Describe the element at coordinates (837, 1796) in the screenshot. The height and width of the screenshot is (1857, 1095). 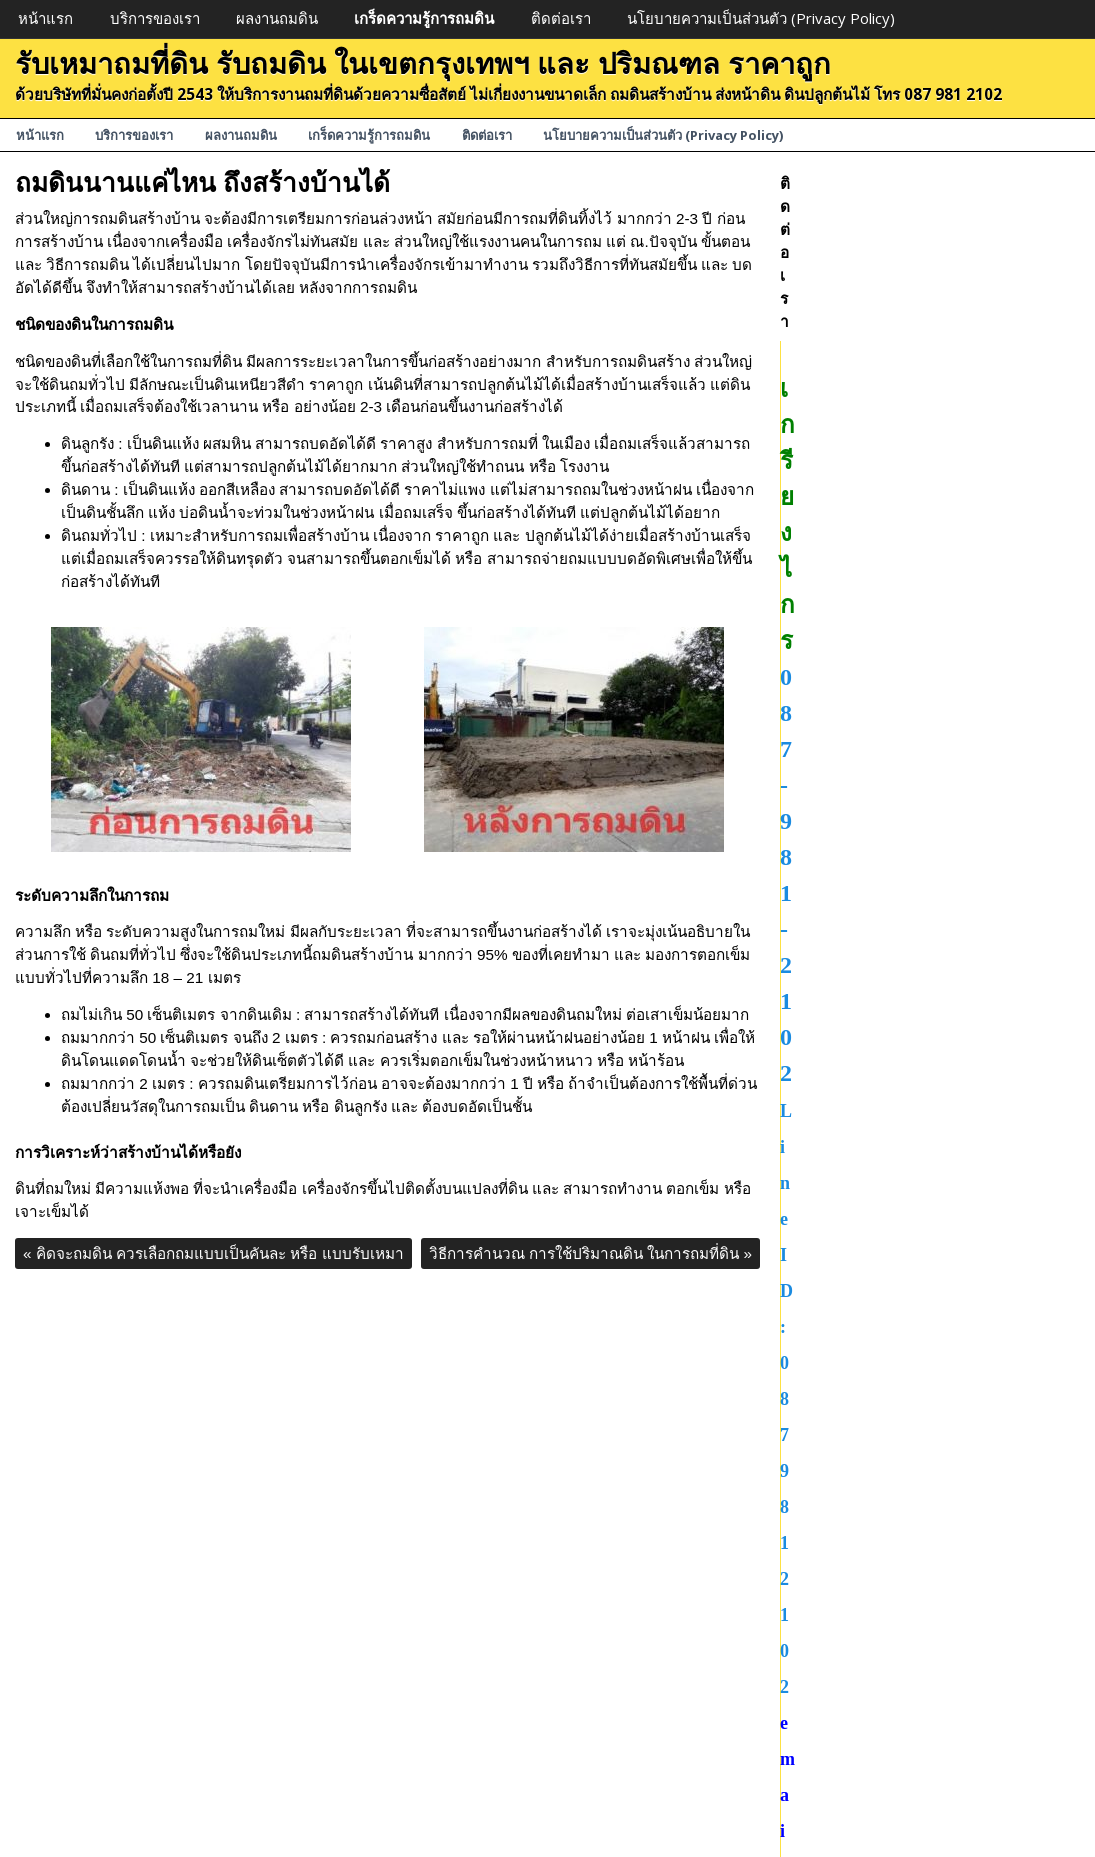
I see `รับถมดิน ราคาถูก` at that location.